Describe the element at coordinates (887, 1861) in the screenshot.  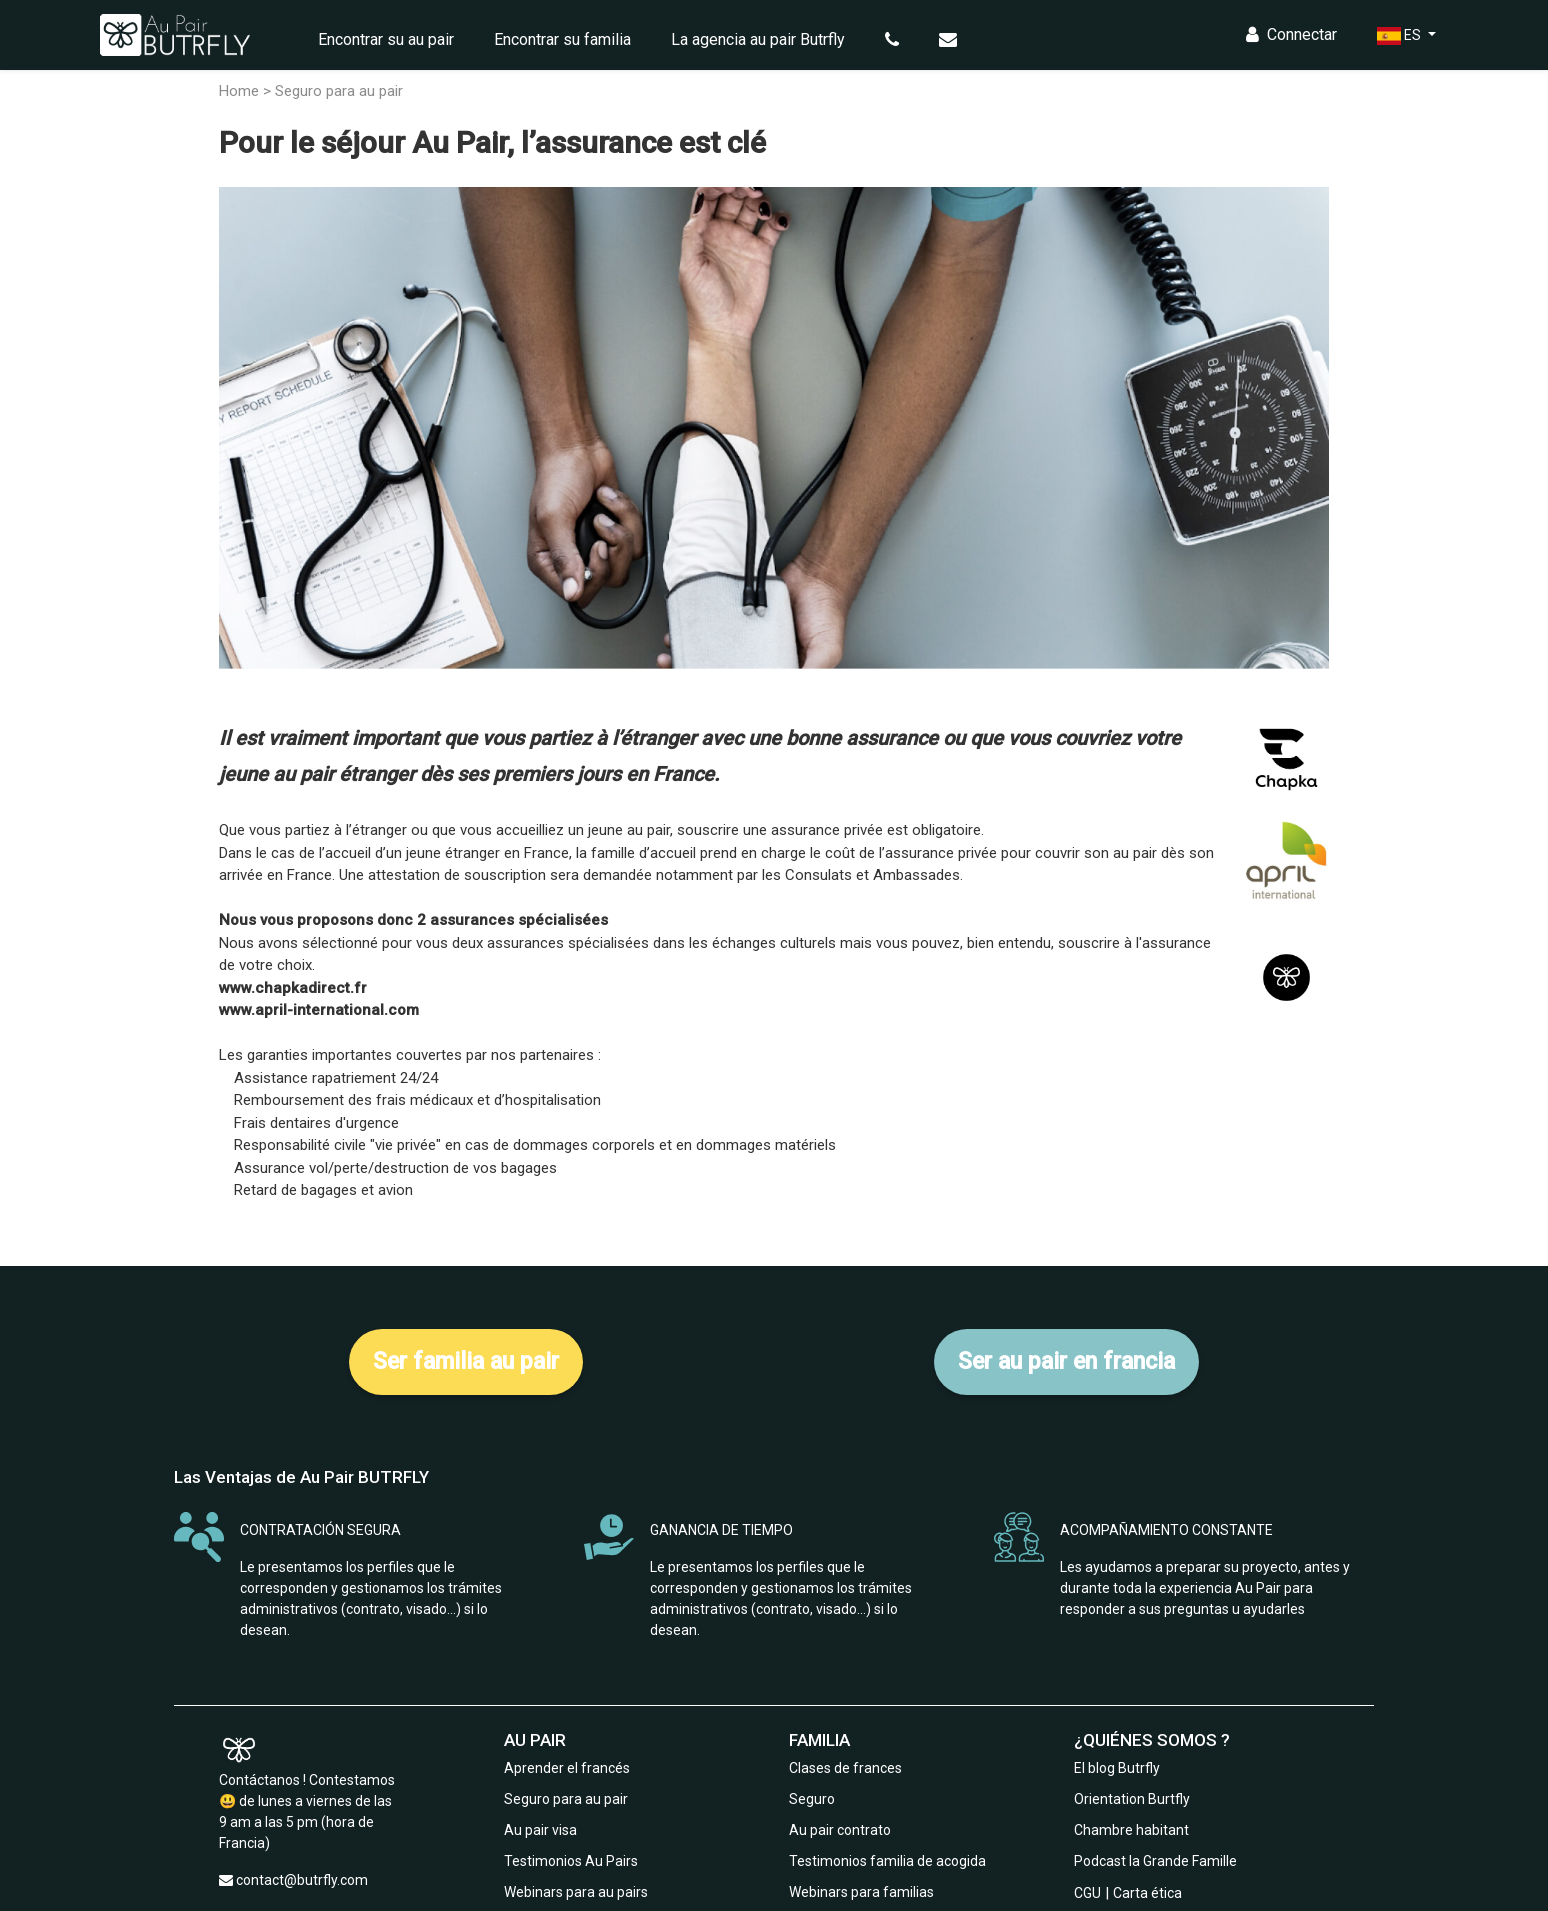
I see `Testimonios familia de acogida` at that location.